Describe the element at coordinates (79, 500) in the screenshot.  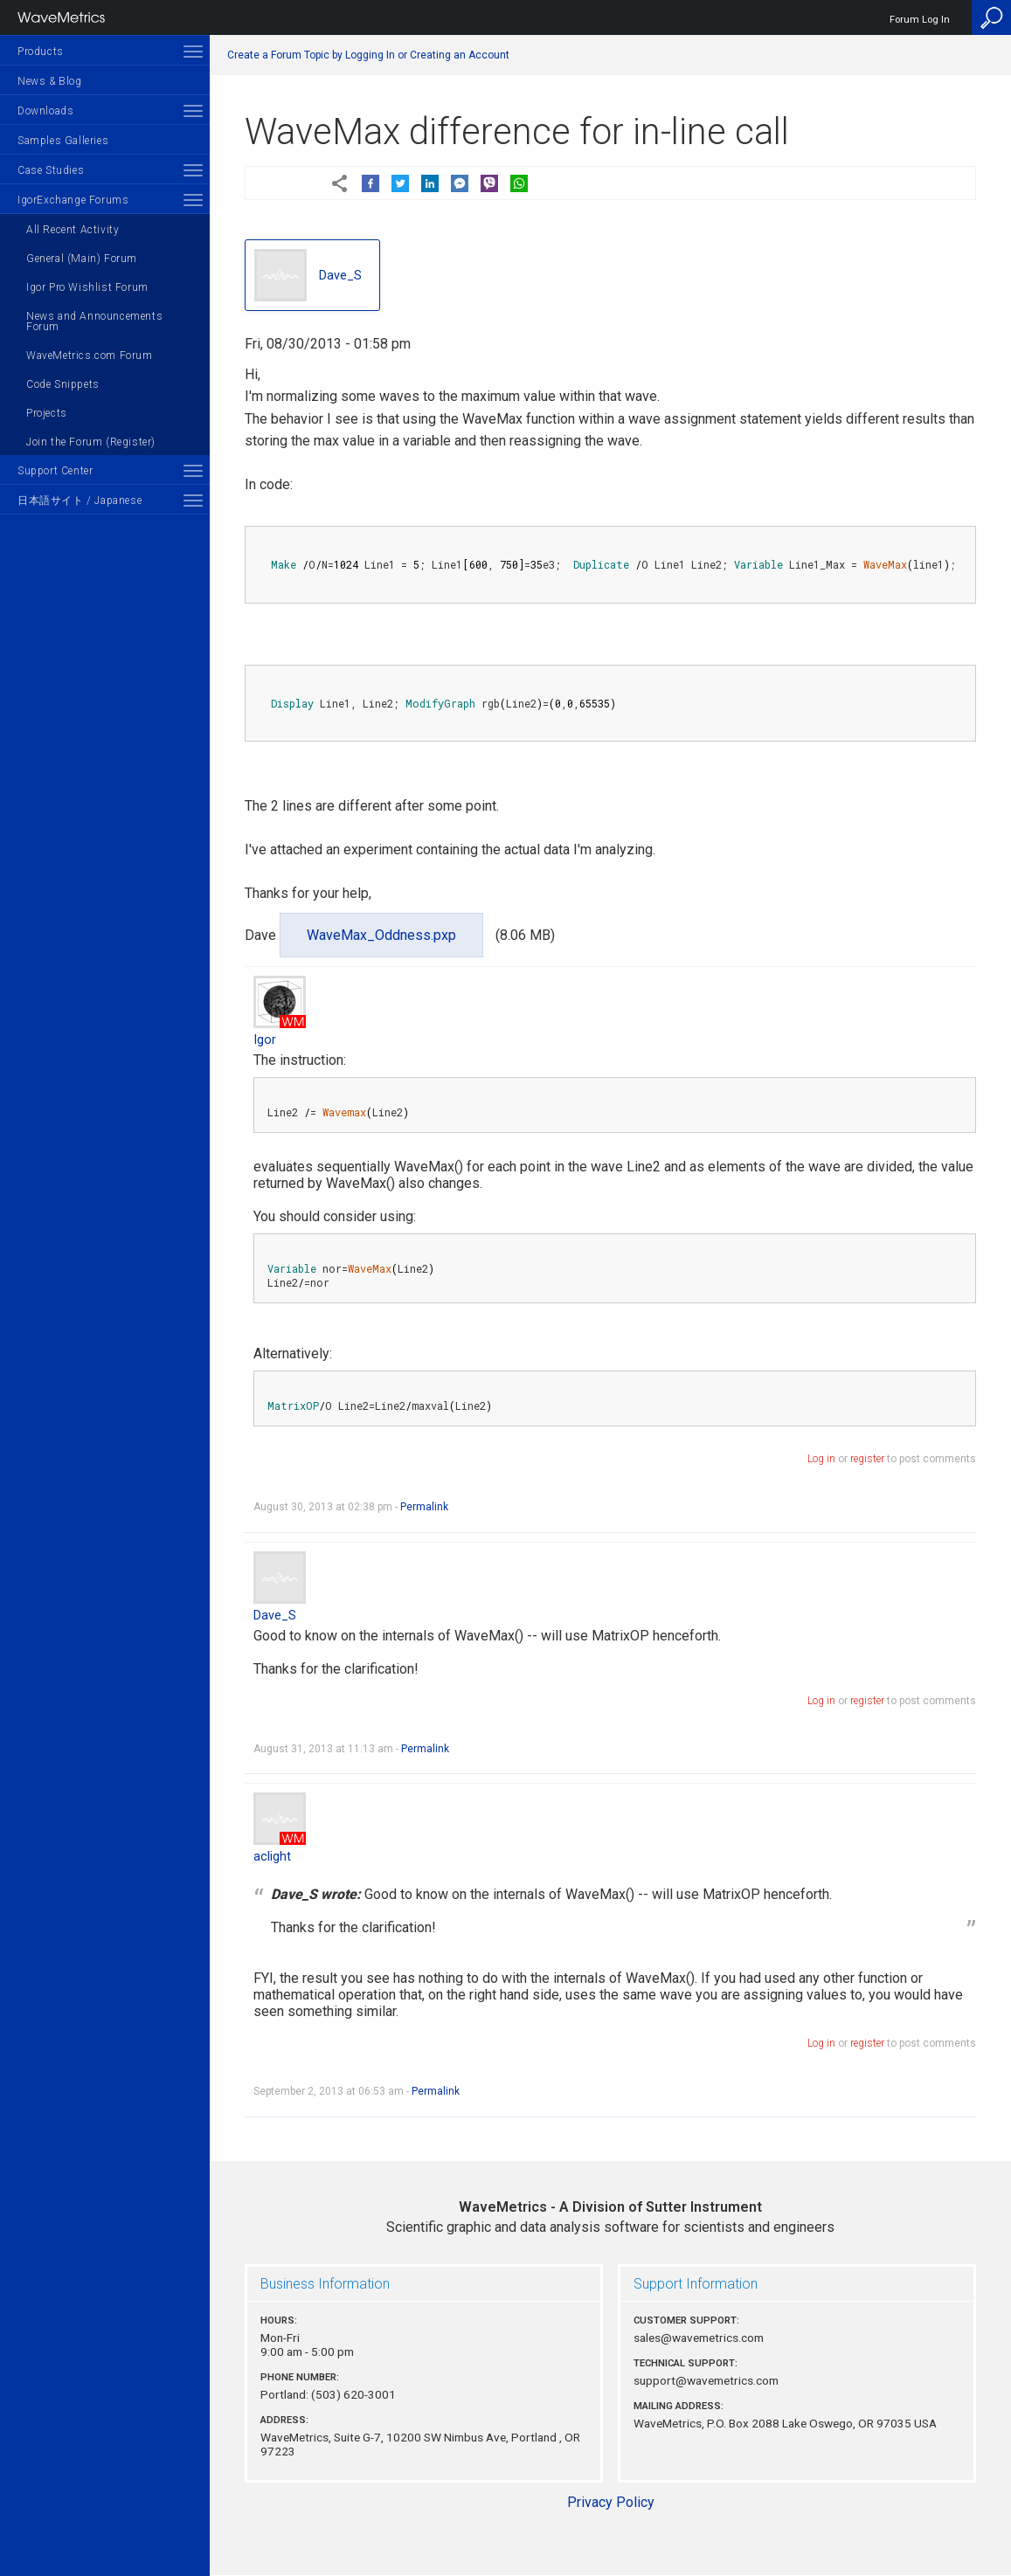
I see `日本語サイト / Japanese` at that location.